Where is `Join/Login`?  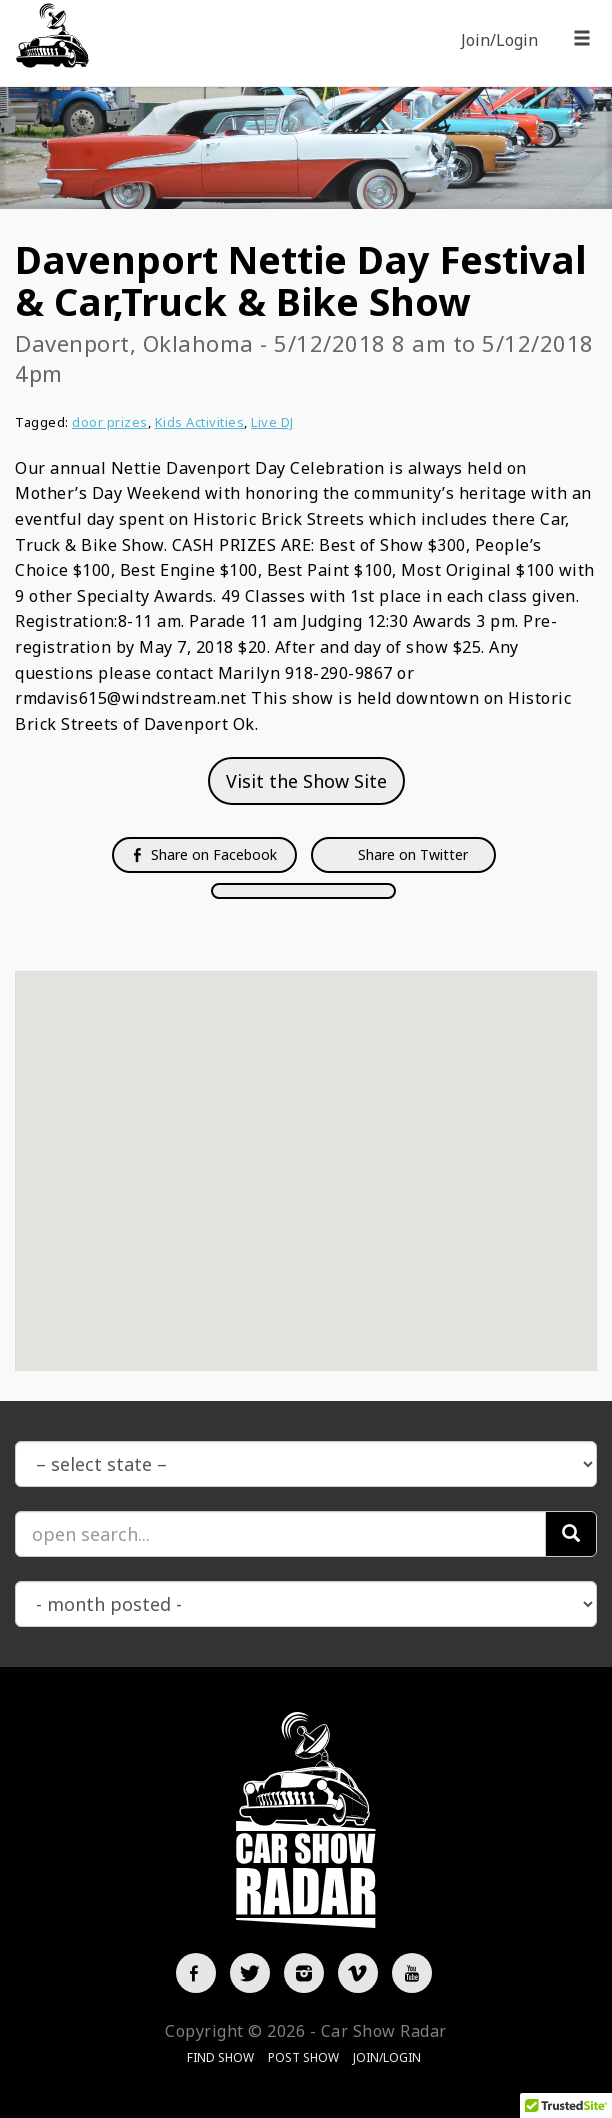 Join/Login is located at coordinates (499, 40).